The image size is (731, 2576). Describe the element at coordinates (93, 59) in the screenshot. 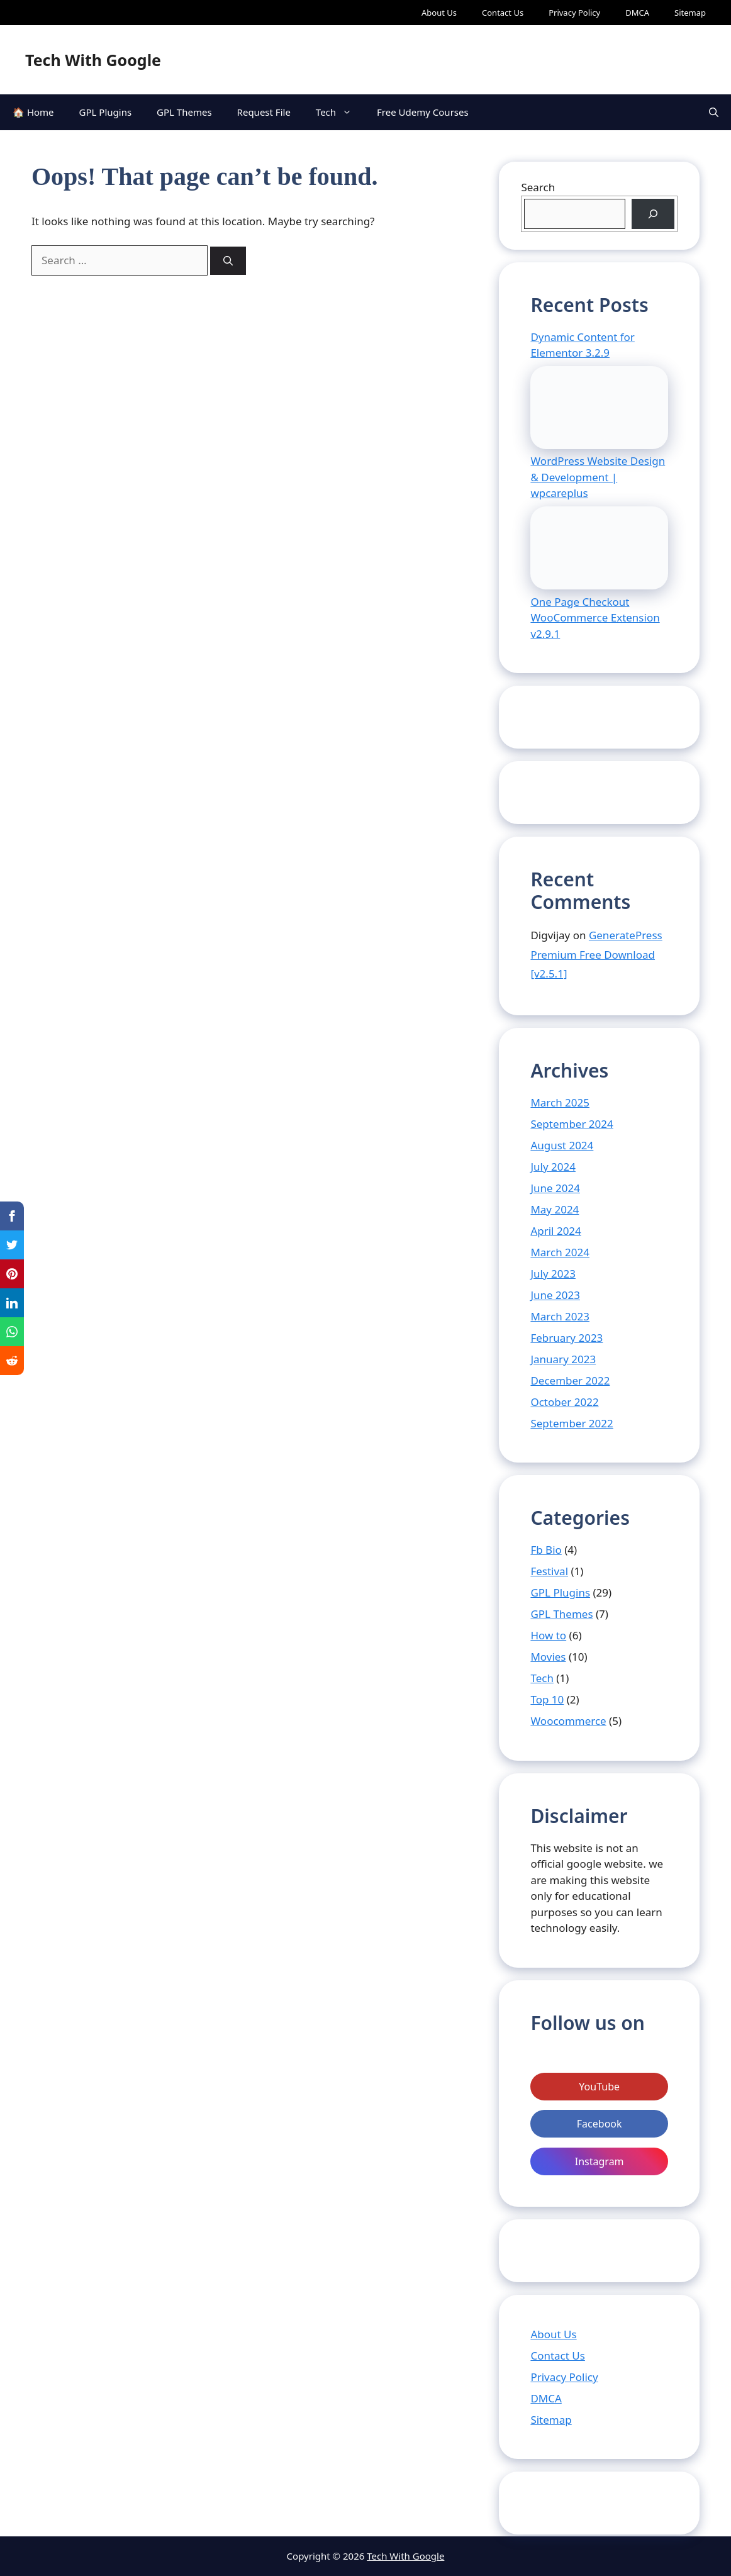

I see `Tech With Google` at that location.